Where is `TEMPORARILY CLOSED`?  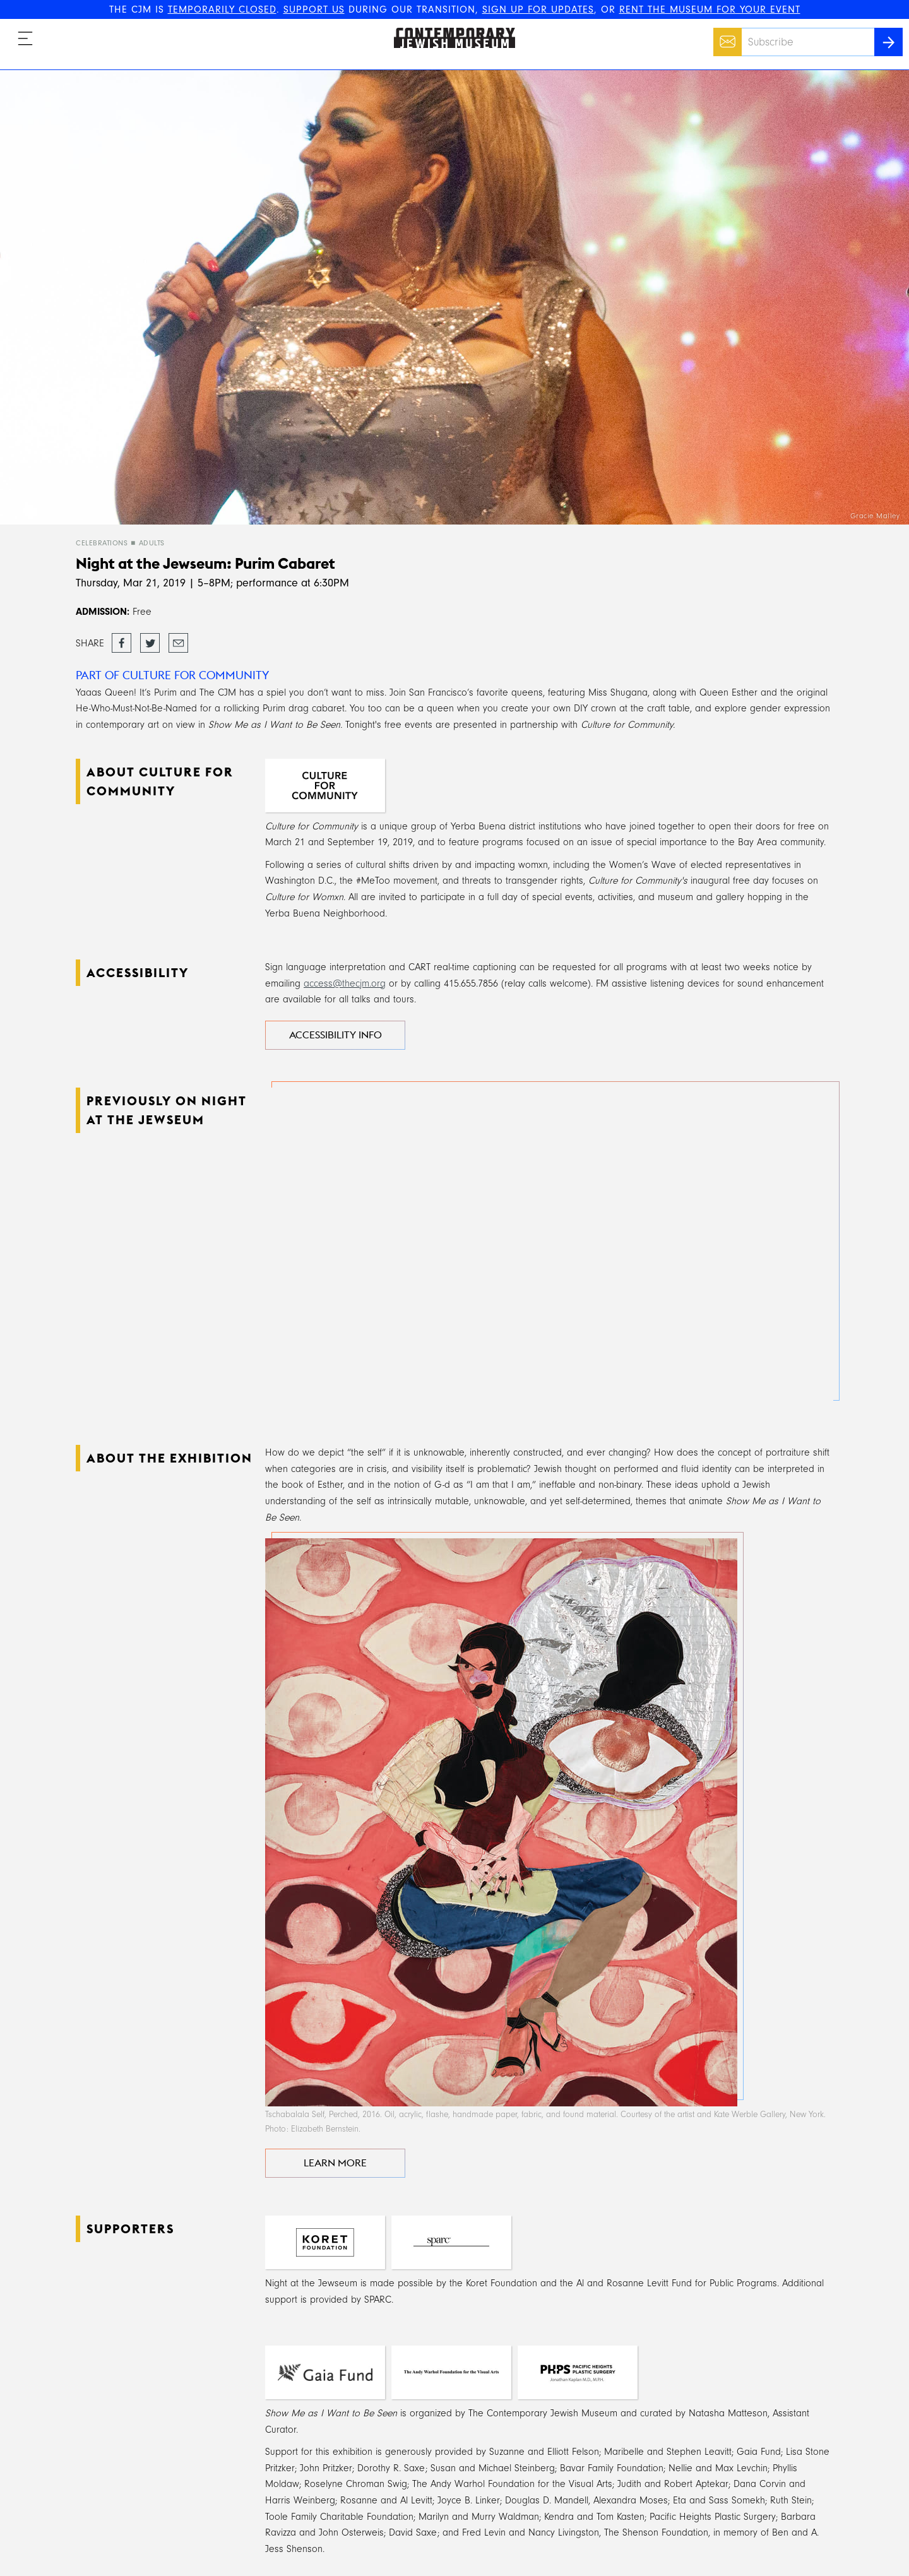
TEMPORARILY CLOSED is located at coordinates (222, 9).